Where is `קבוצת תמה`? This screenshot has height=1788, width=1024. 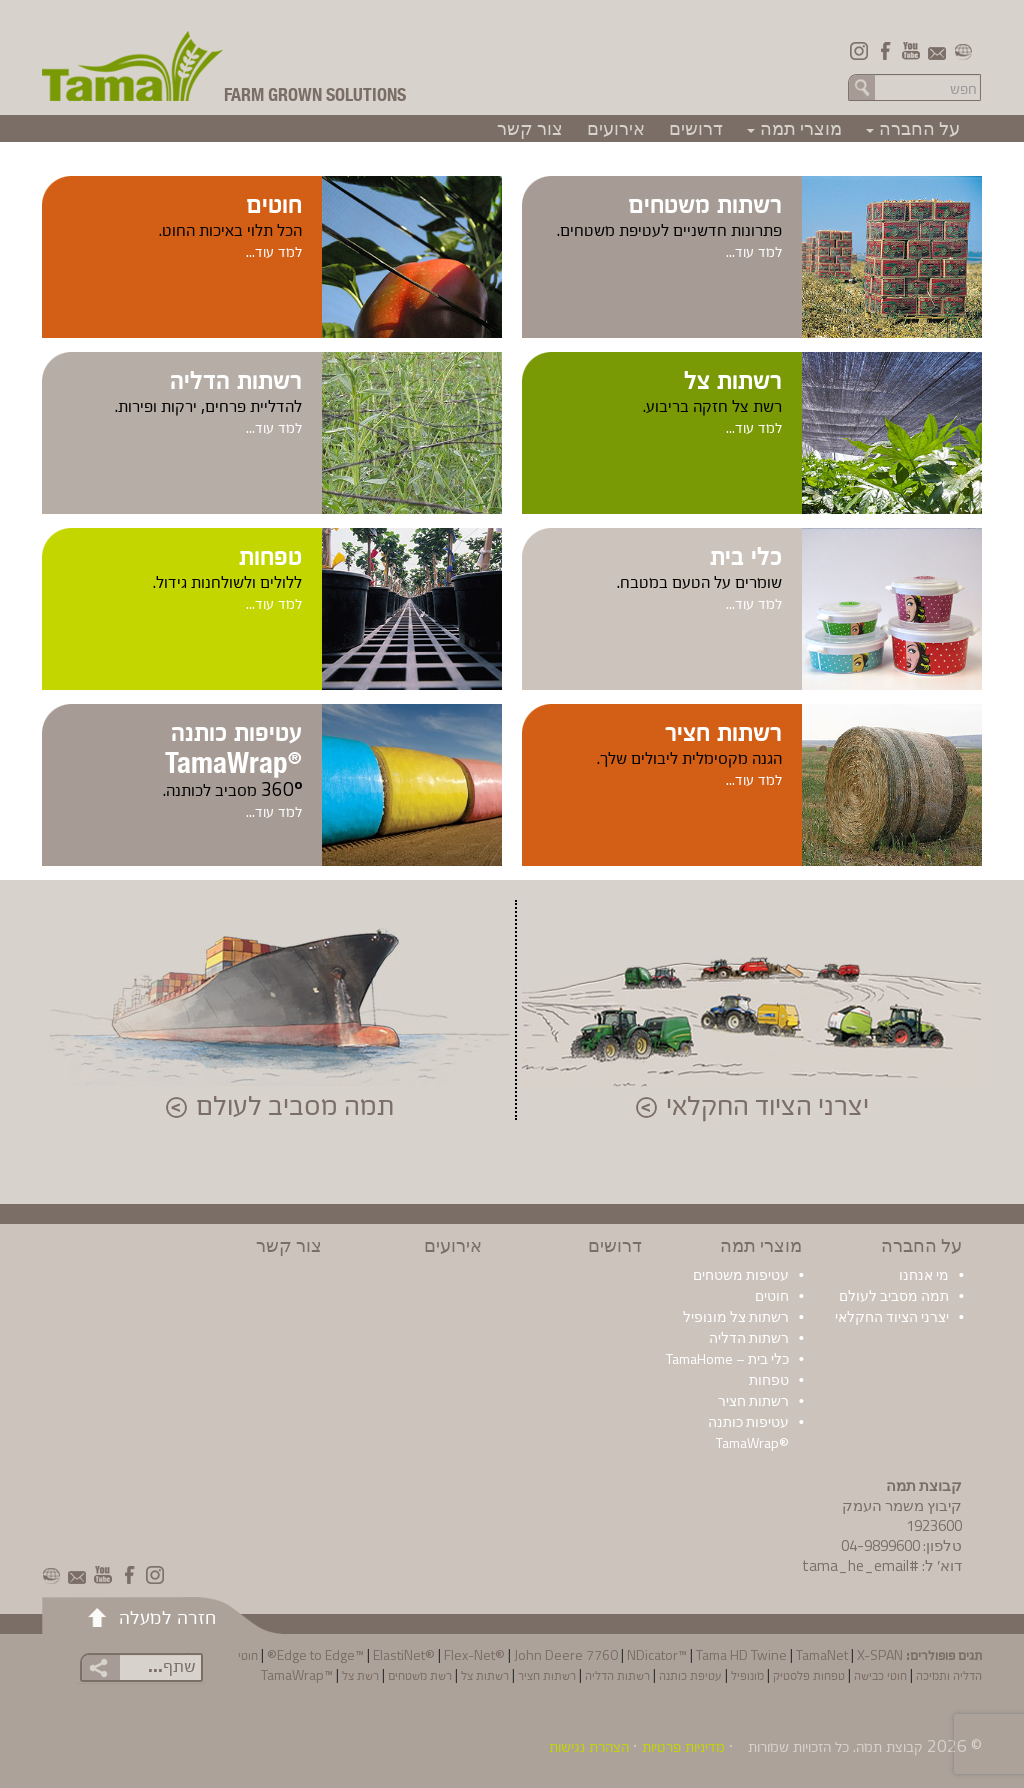
קבוצת תמה is located at coordinates (889, 1746).